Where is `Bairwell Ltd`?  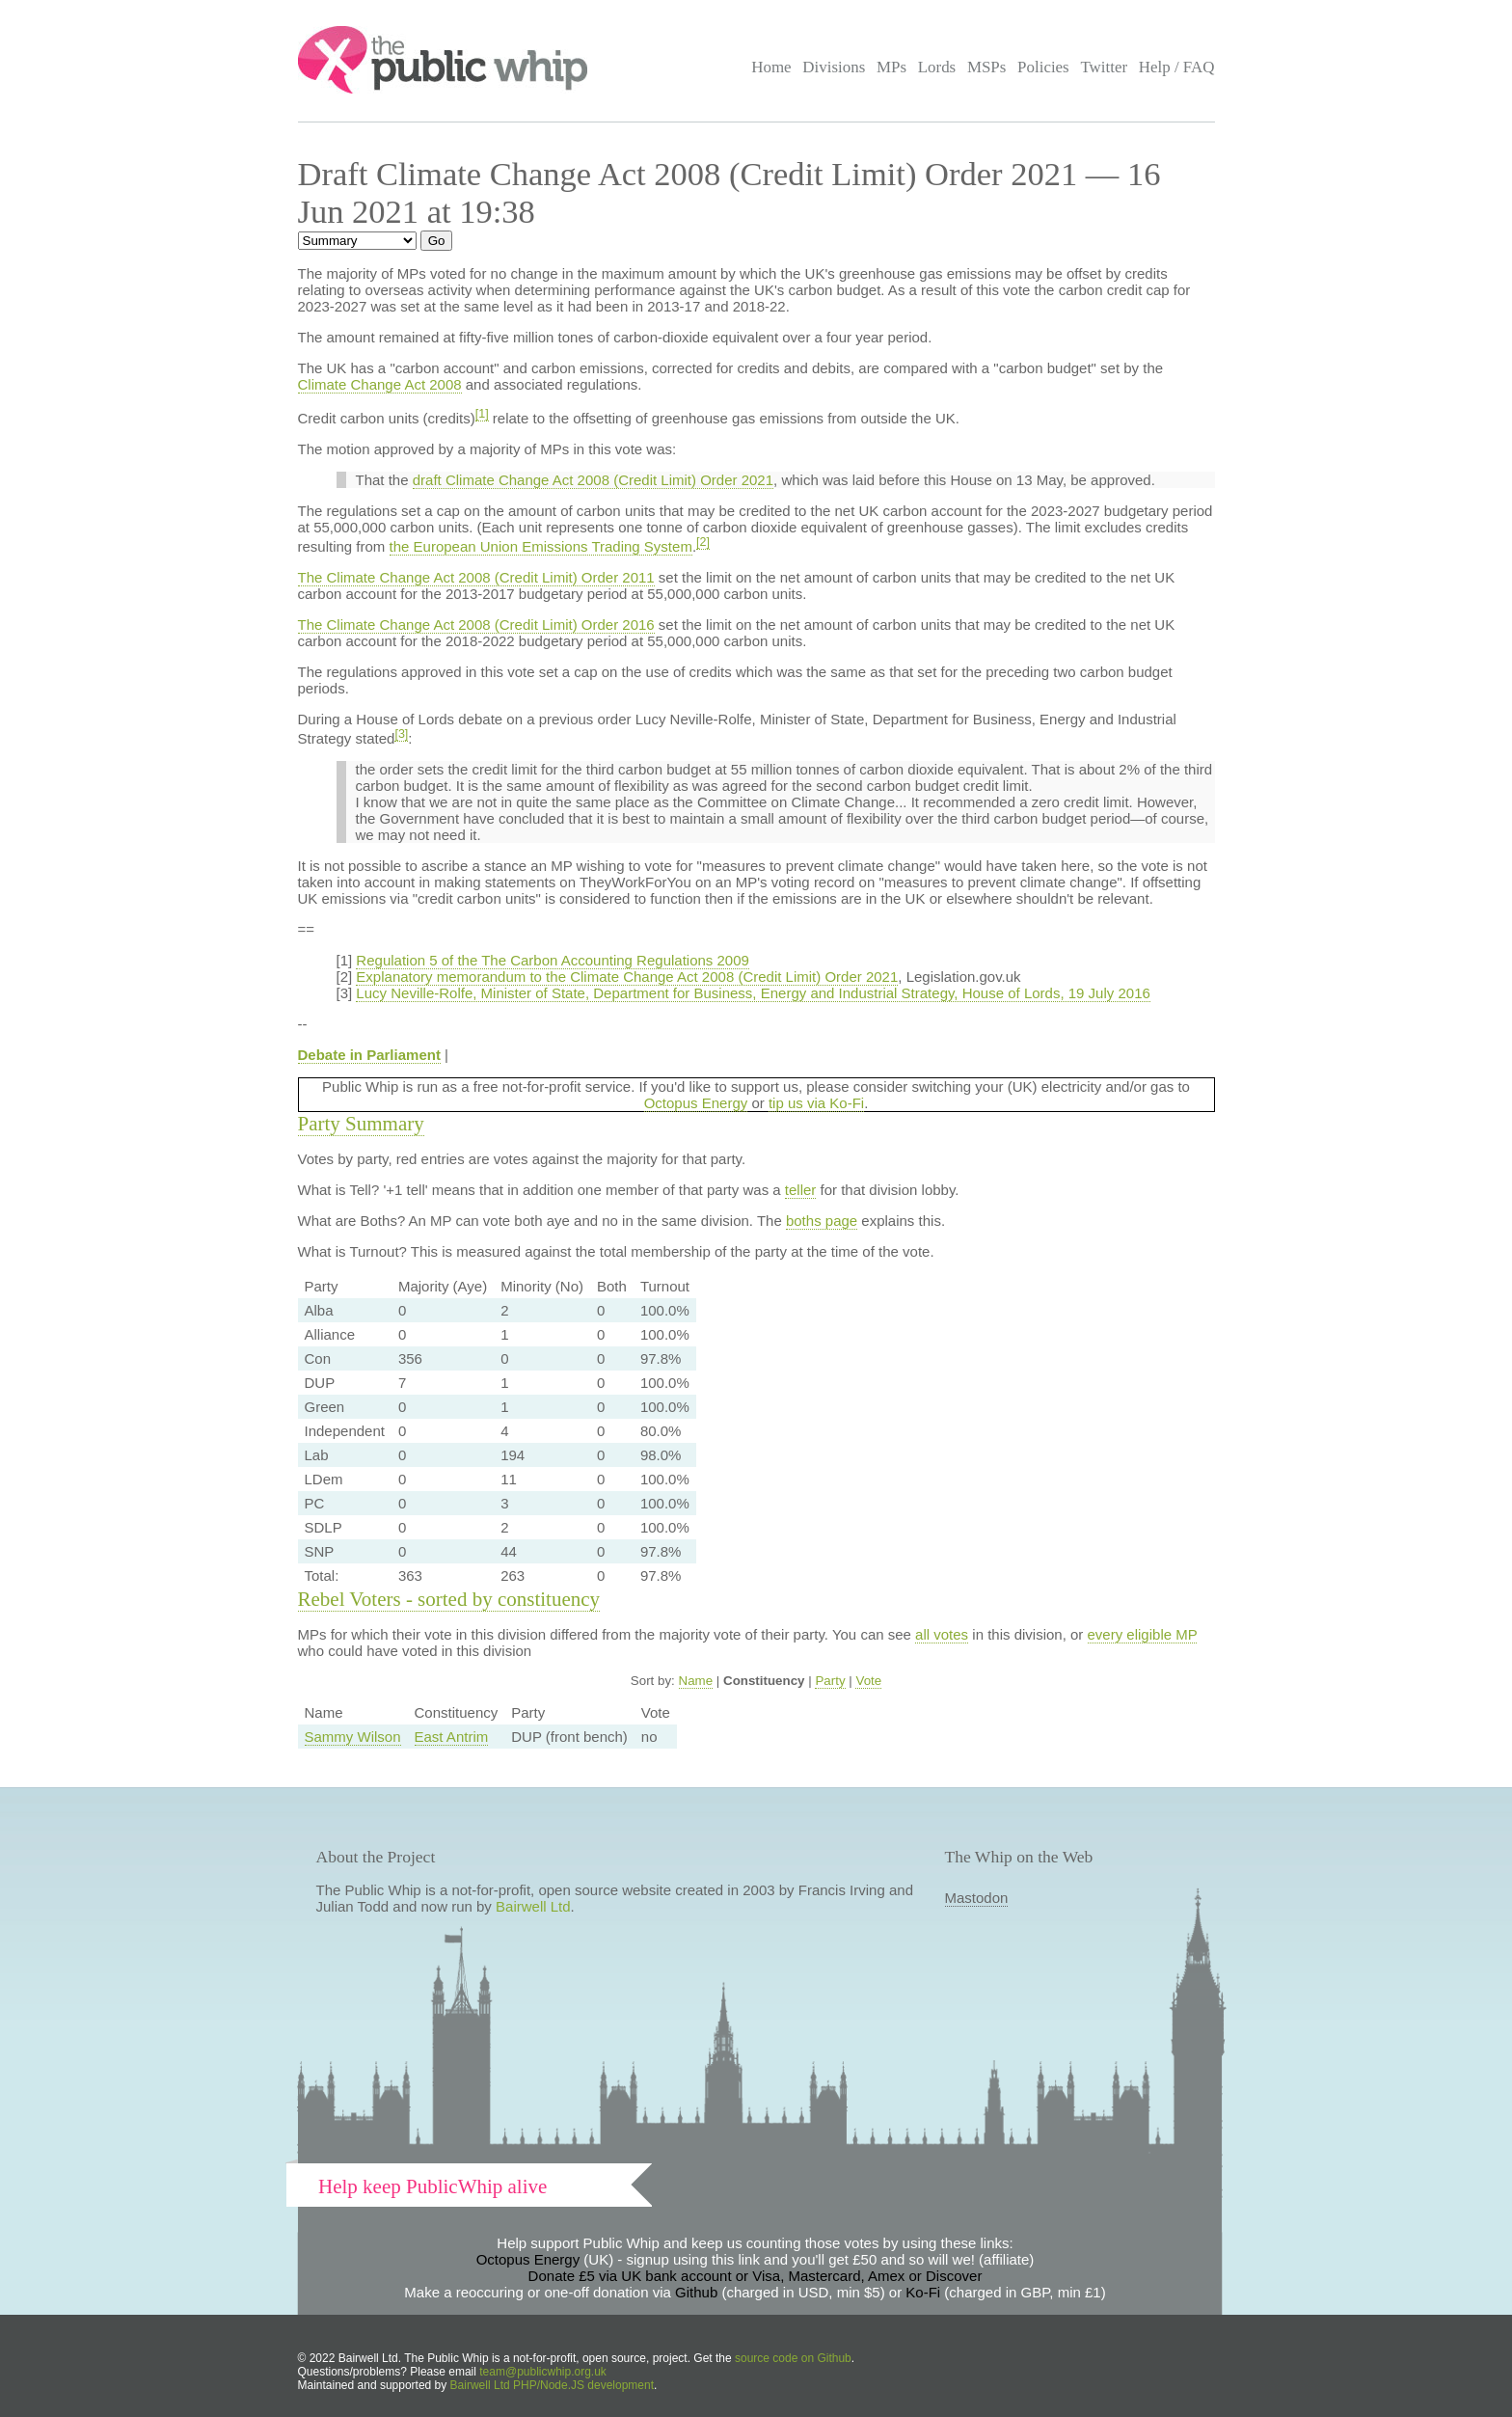
Bairwell Ltd is located at coordinates (533, 1906).